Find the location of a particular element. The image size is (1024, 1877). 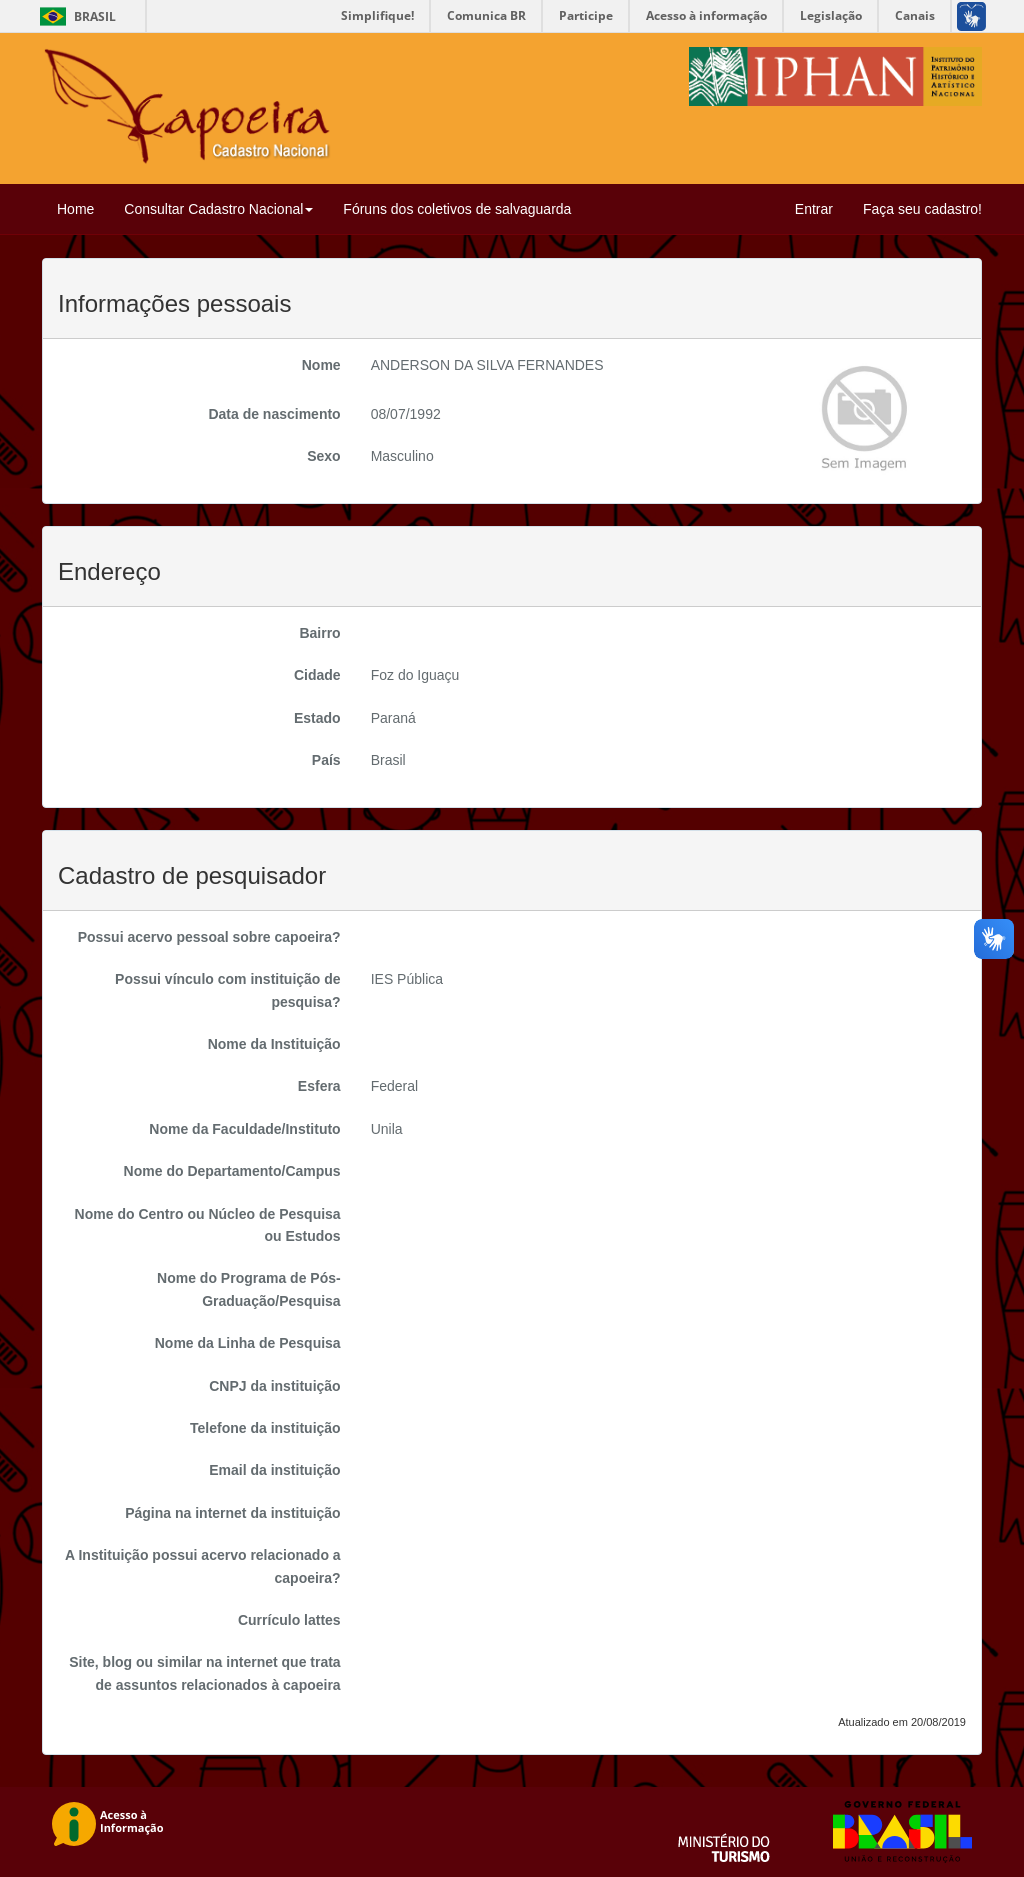

Faça seu cadastro! is located at coordinates (922, 209).